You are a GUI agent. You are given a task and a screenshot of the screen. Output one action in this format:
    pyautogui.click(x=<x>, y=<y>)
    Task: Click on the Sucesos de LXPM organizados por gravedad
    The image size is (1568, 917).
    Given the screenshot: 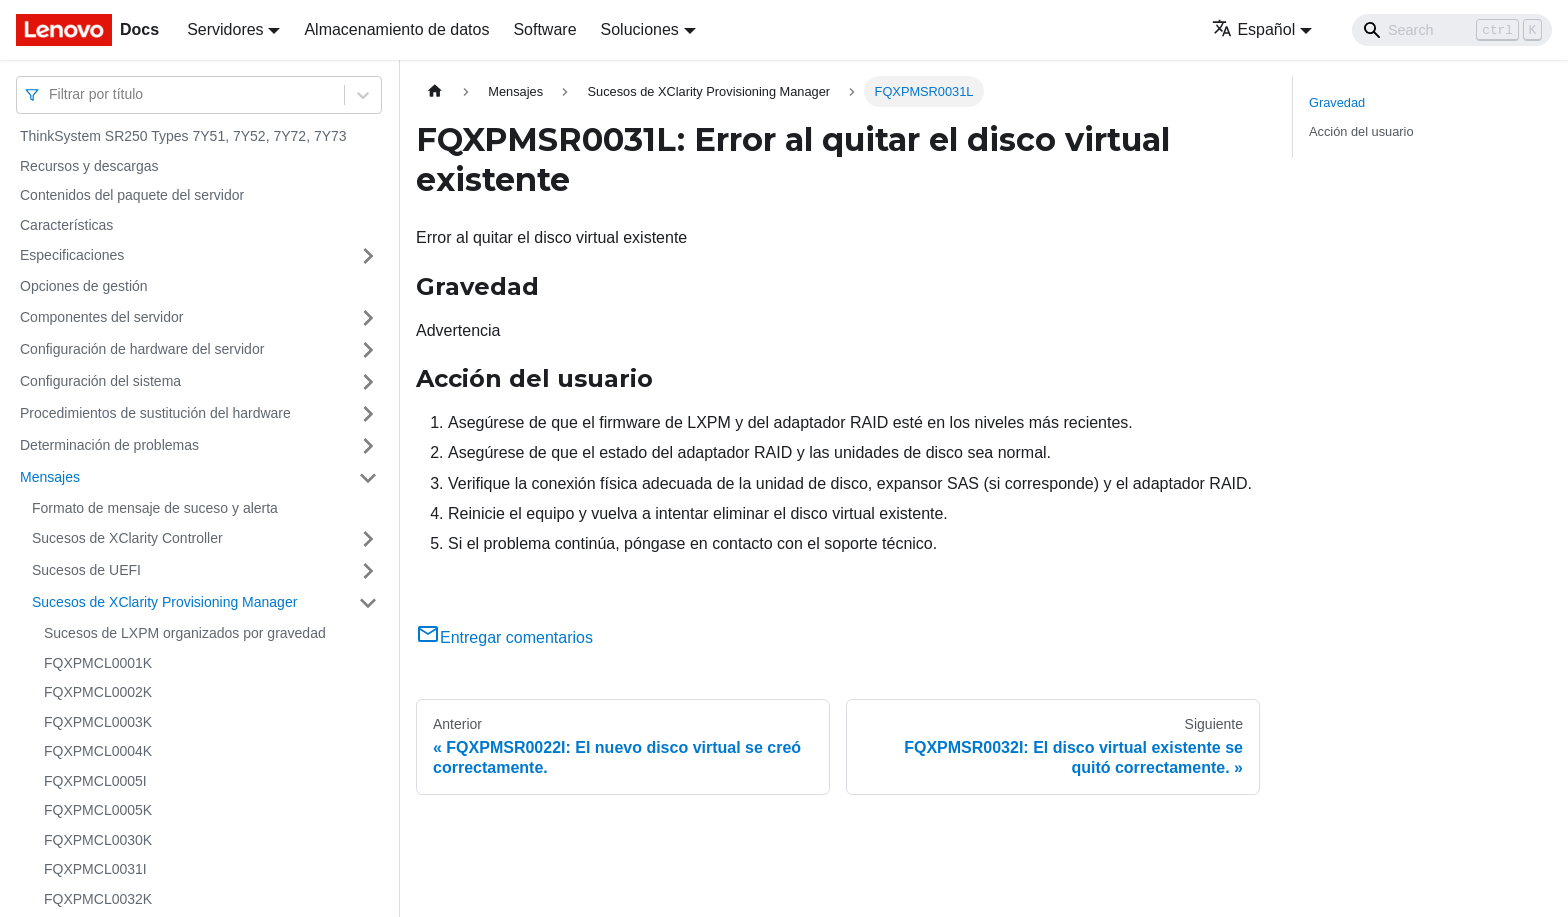 What is the action you would take?
    pyautogui.click(x=185, y=633)
    